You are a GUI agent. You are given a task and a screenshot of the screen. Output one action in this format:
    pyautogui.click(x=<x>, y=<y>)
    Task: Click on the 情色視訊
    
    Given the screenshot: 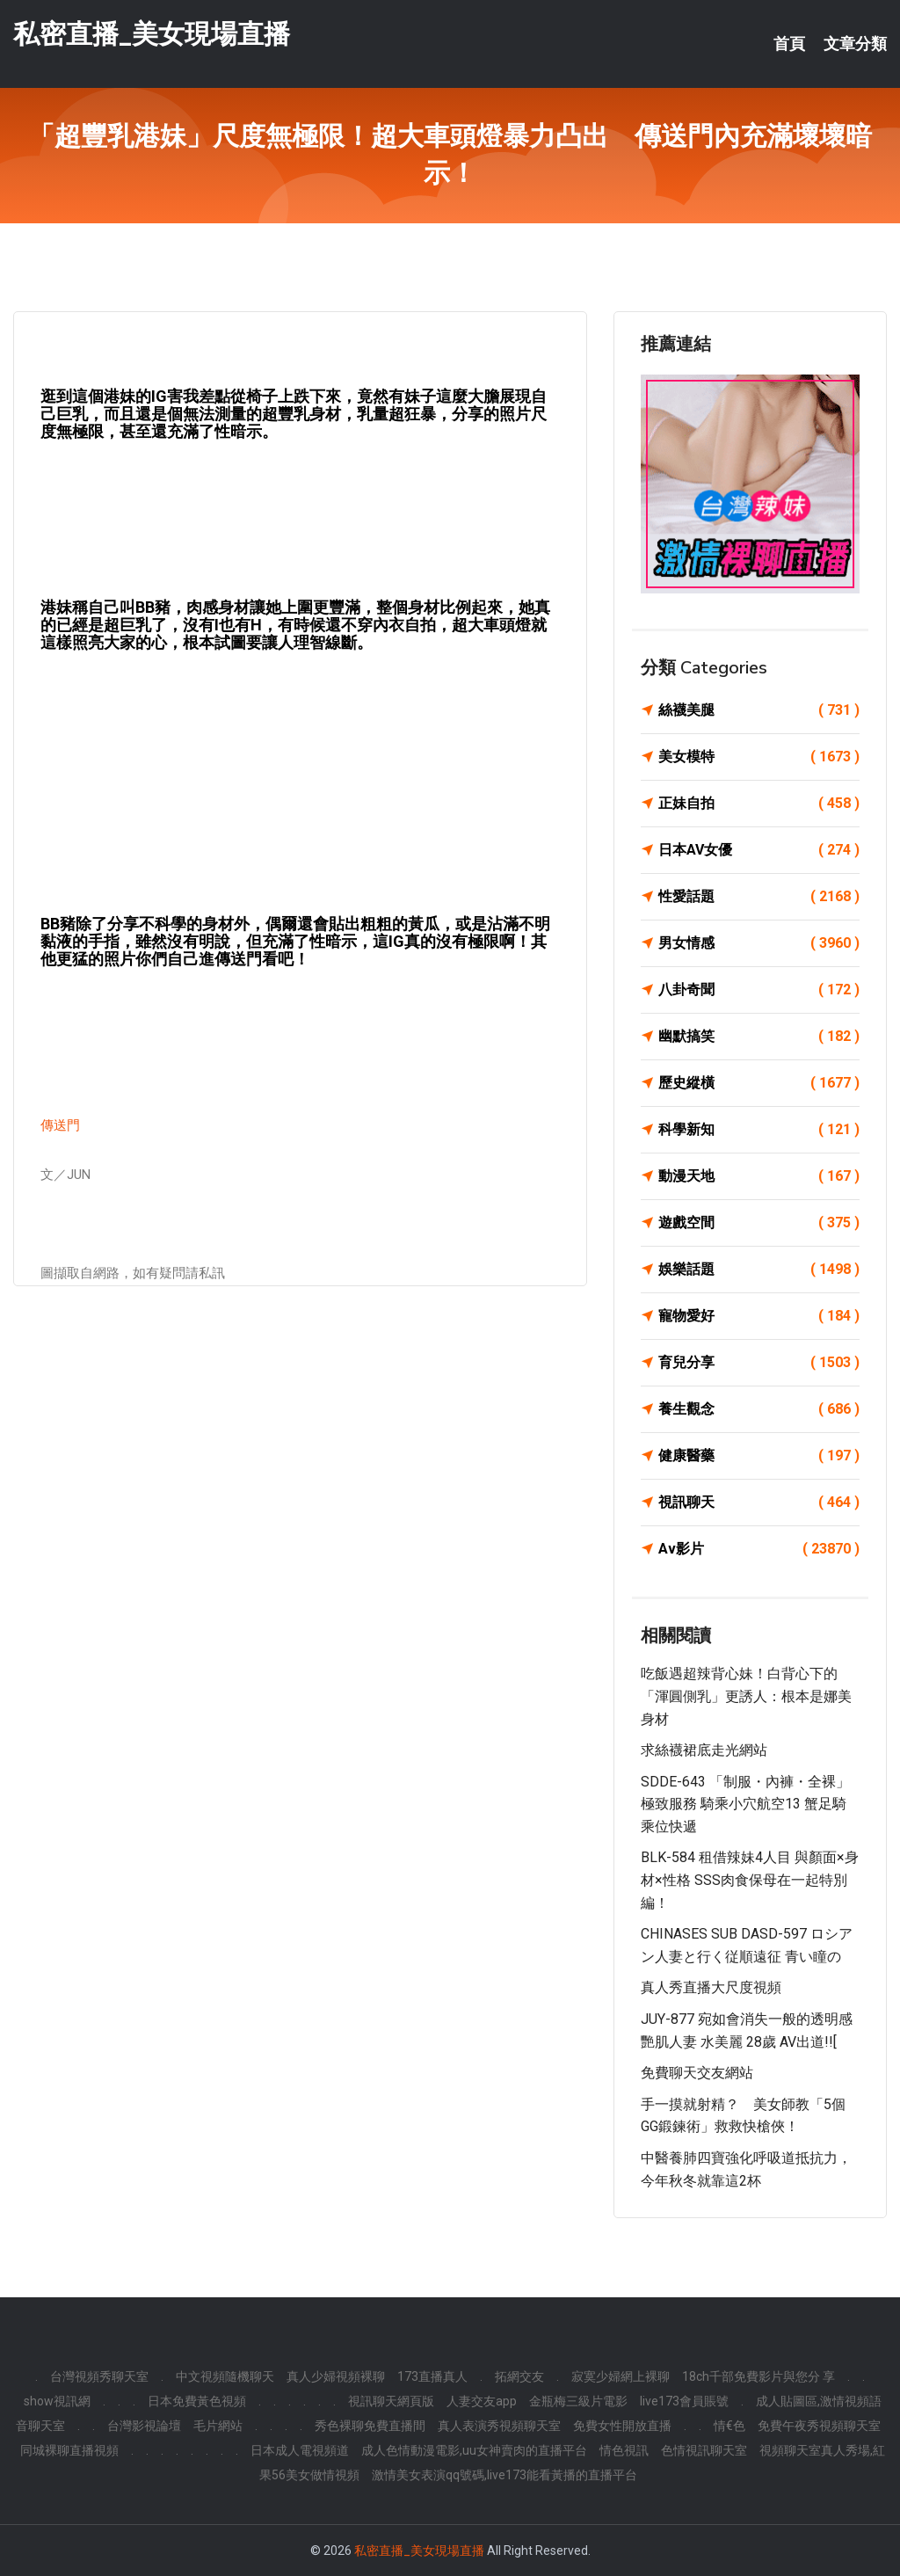 What is the action you would take?
    pyautogui.click(x=624, y=2450)
    